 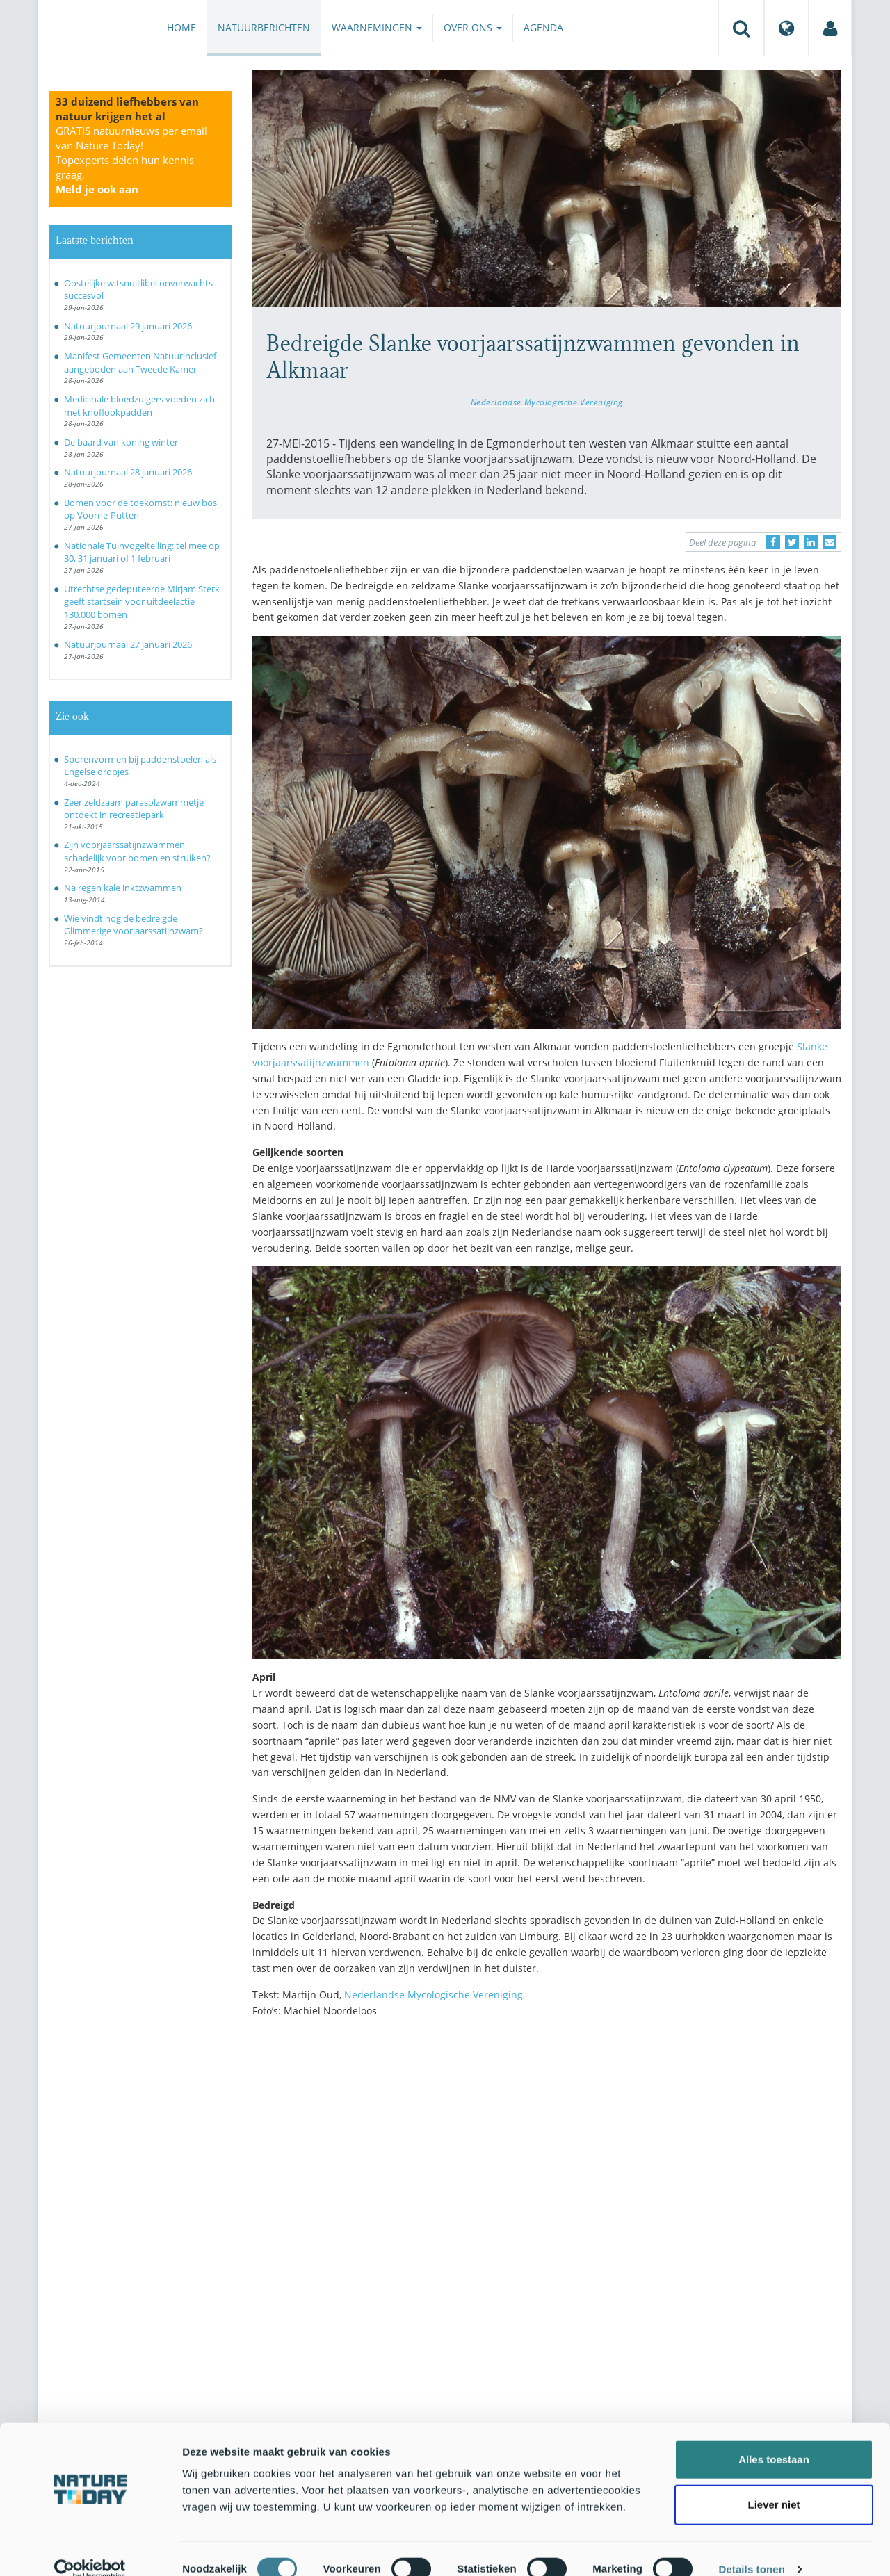 What do you see at coordinates (773, 2485) in the screenshot?
I see `Liever niet` at bounding box center [773, 2485].